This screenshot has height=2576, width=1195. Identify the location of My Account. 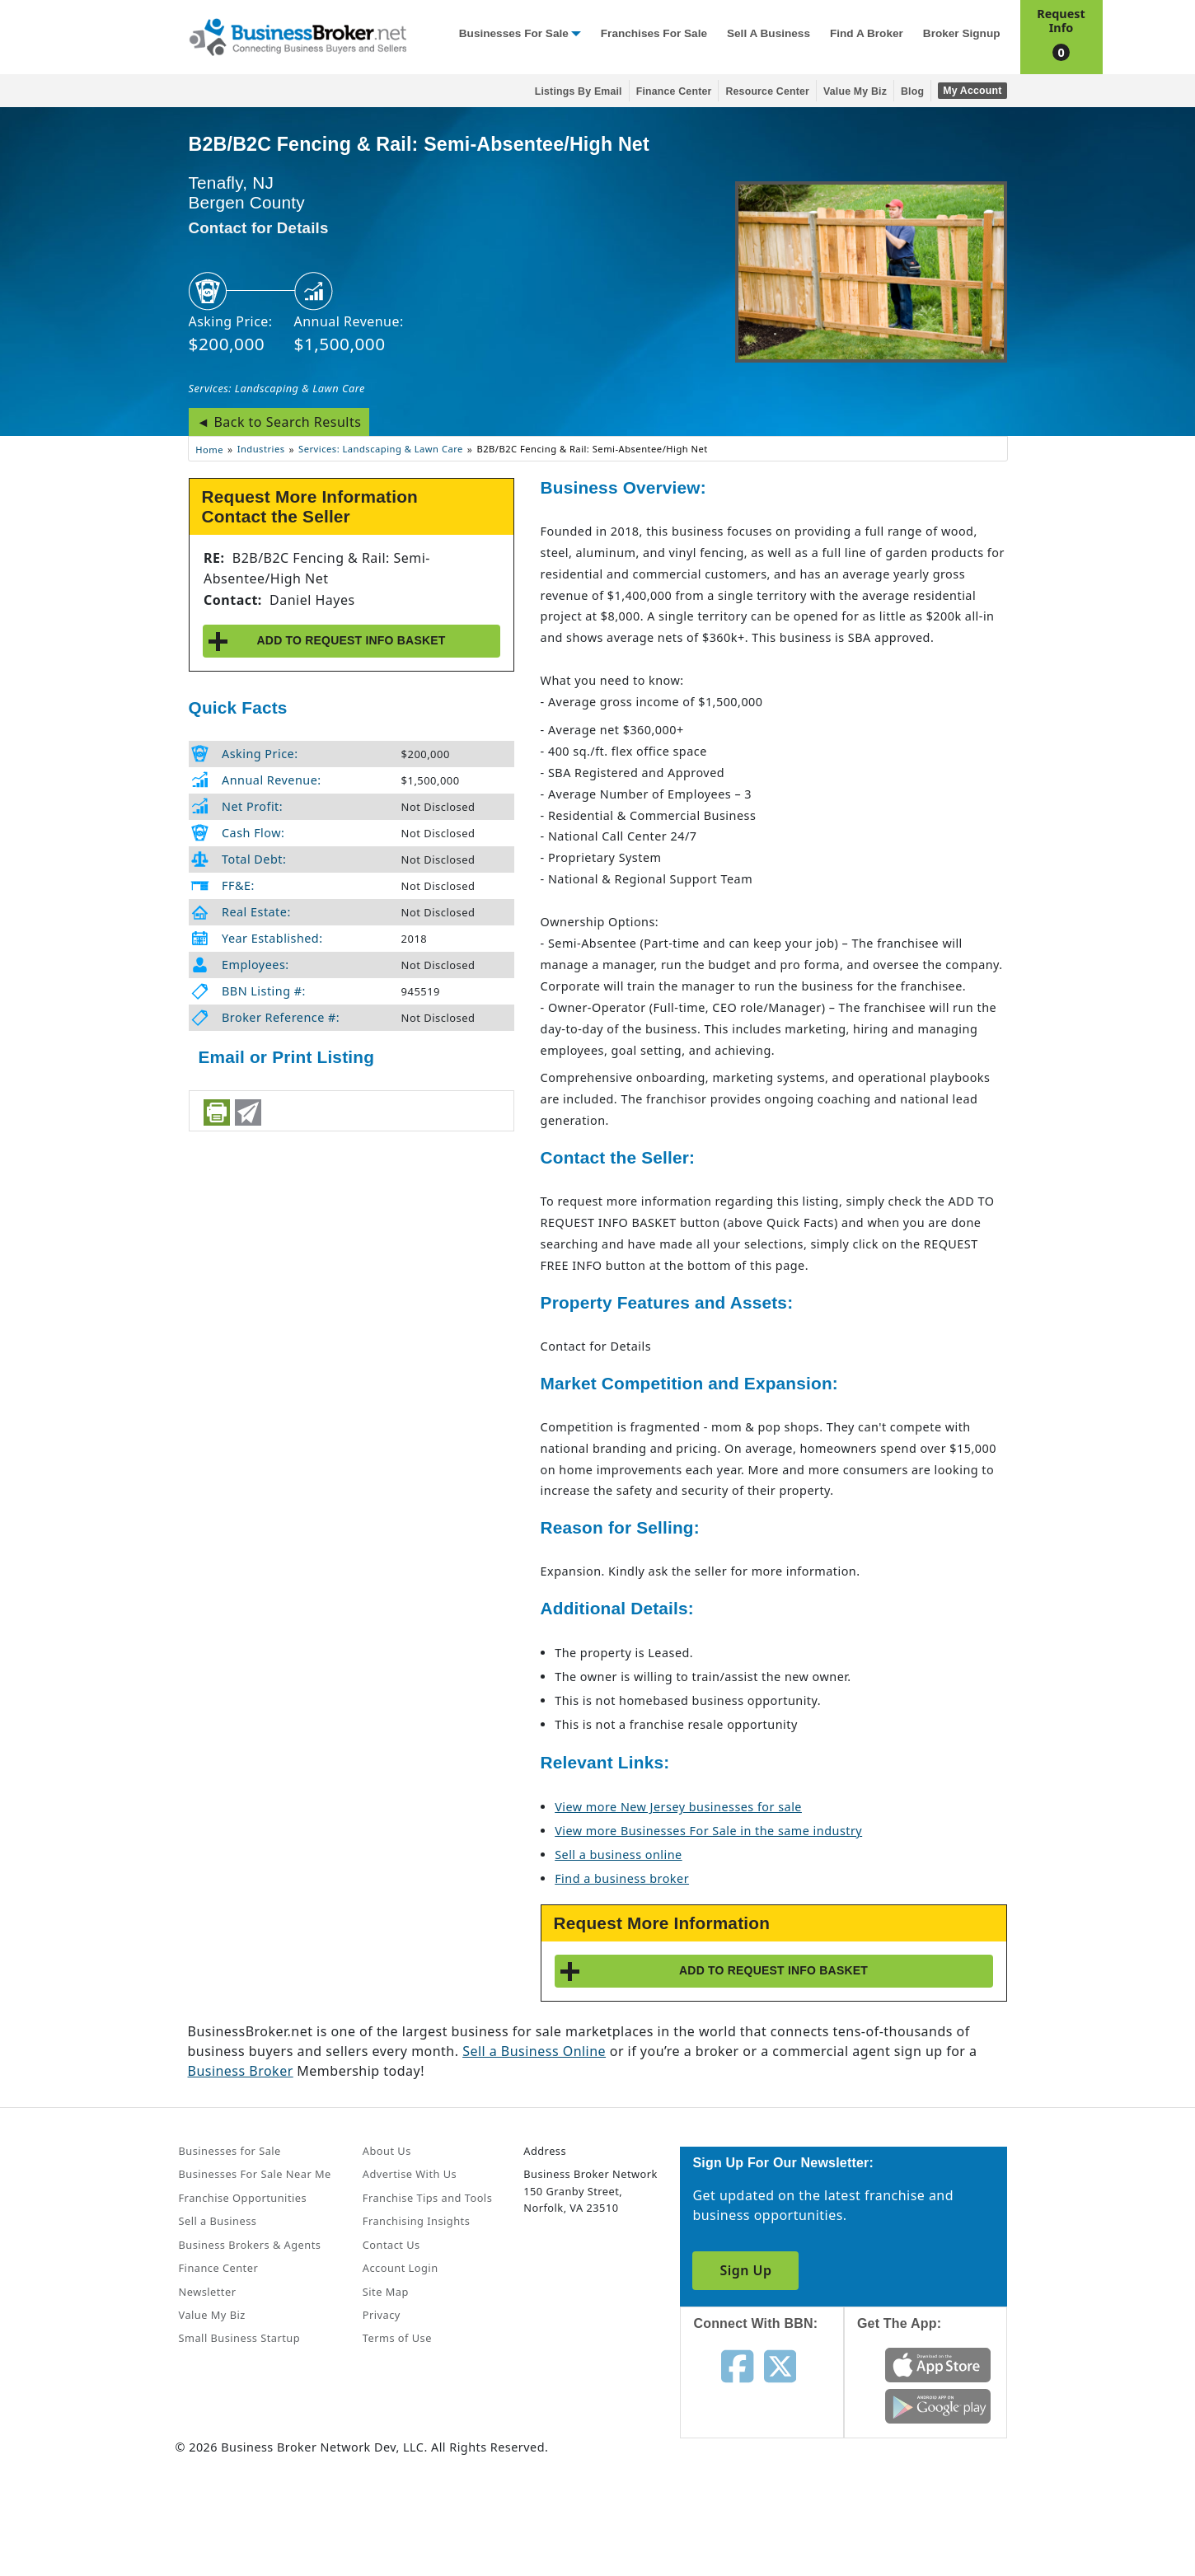
(972, 90).